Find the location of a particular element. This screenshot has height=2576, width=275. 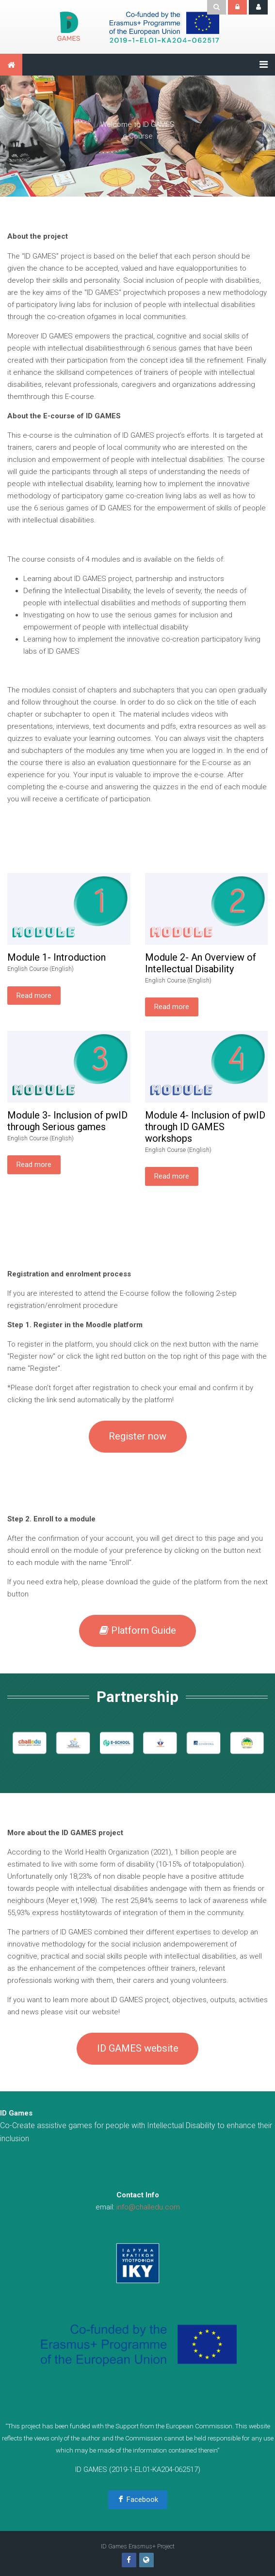

Module 3- Inclusion of pwID through Serious games is located at coordinates (67, 1121).